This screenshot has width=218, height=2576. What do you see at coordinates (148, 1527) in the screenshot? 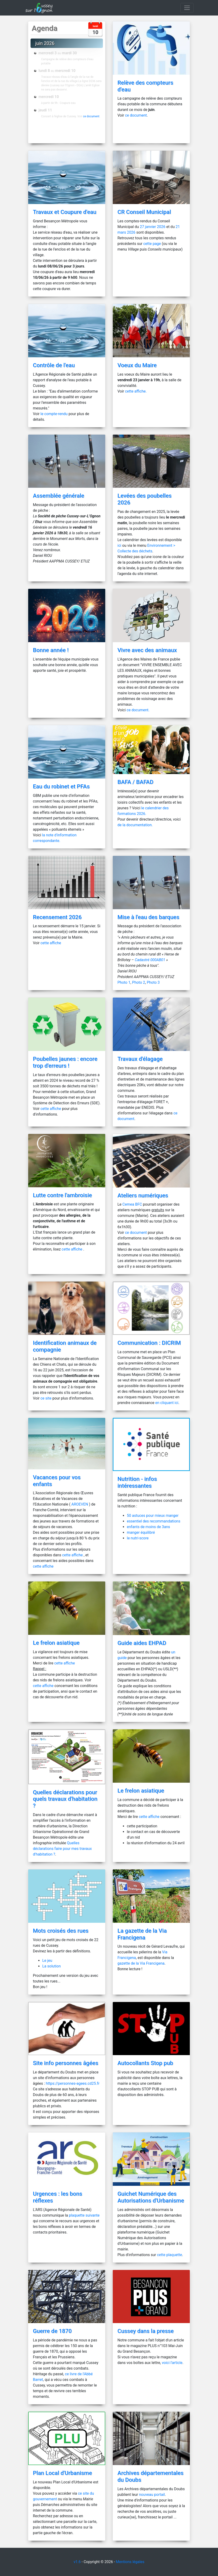
I see `enfants de moins de 3ans` at bounding box center [148, 1527].